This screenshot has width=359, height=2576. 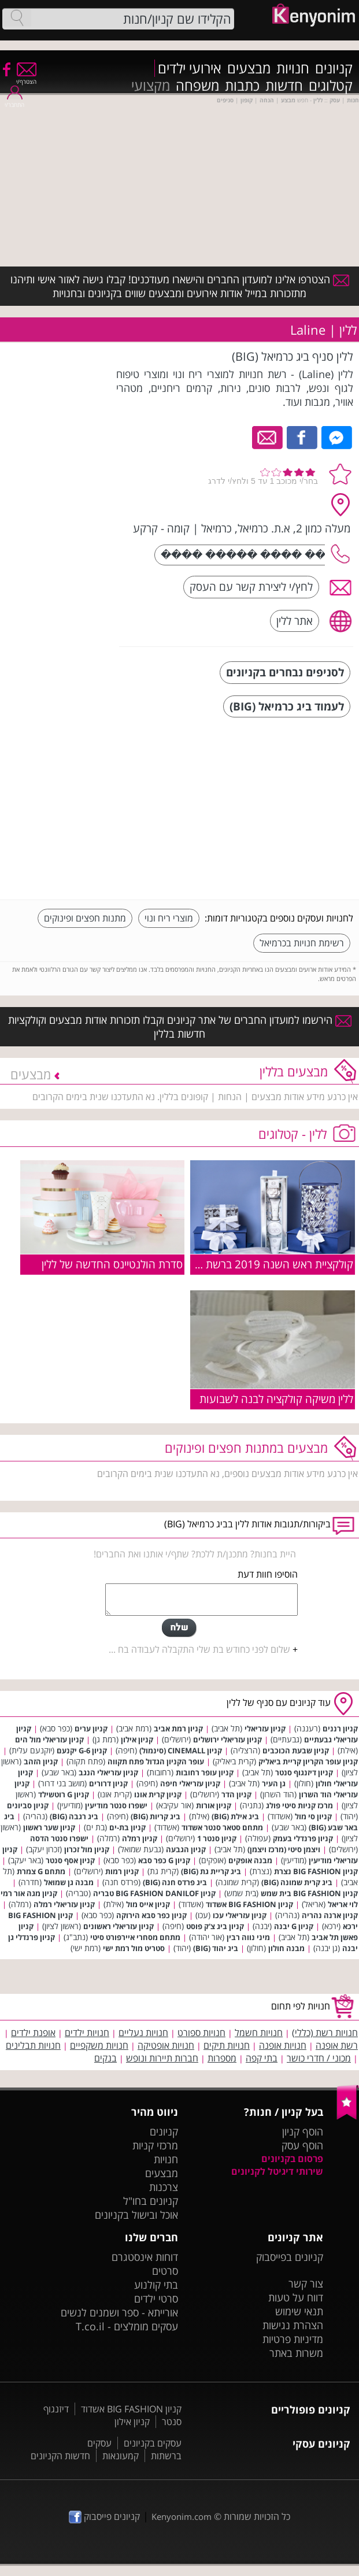 I want to click on קניון אסף סנטר, so click(x=70, y=1860).